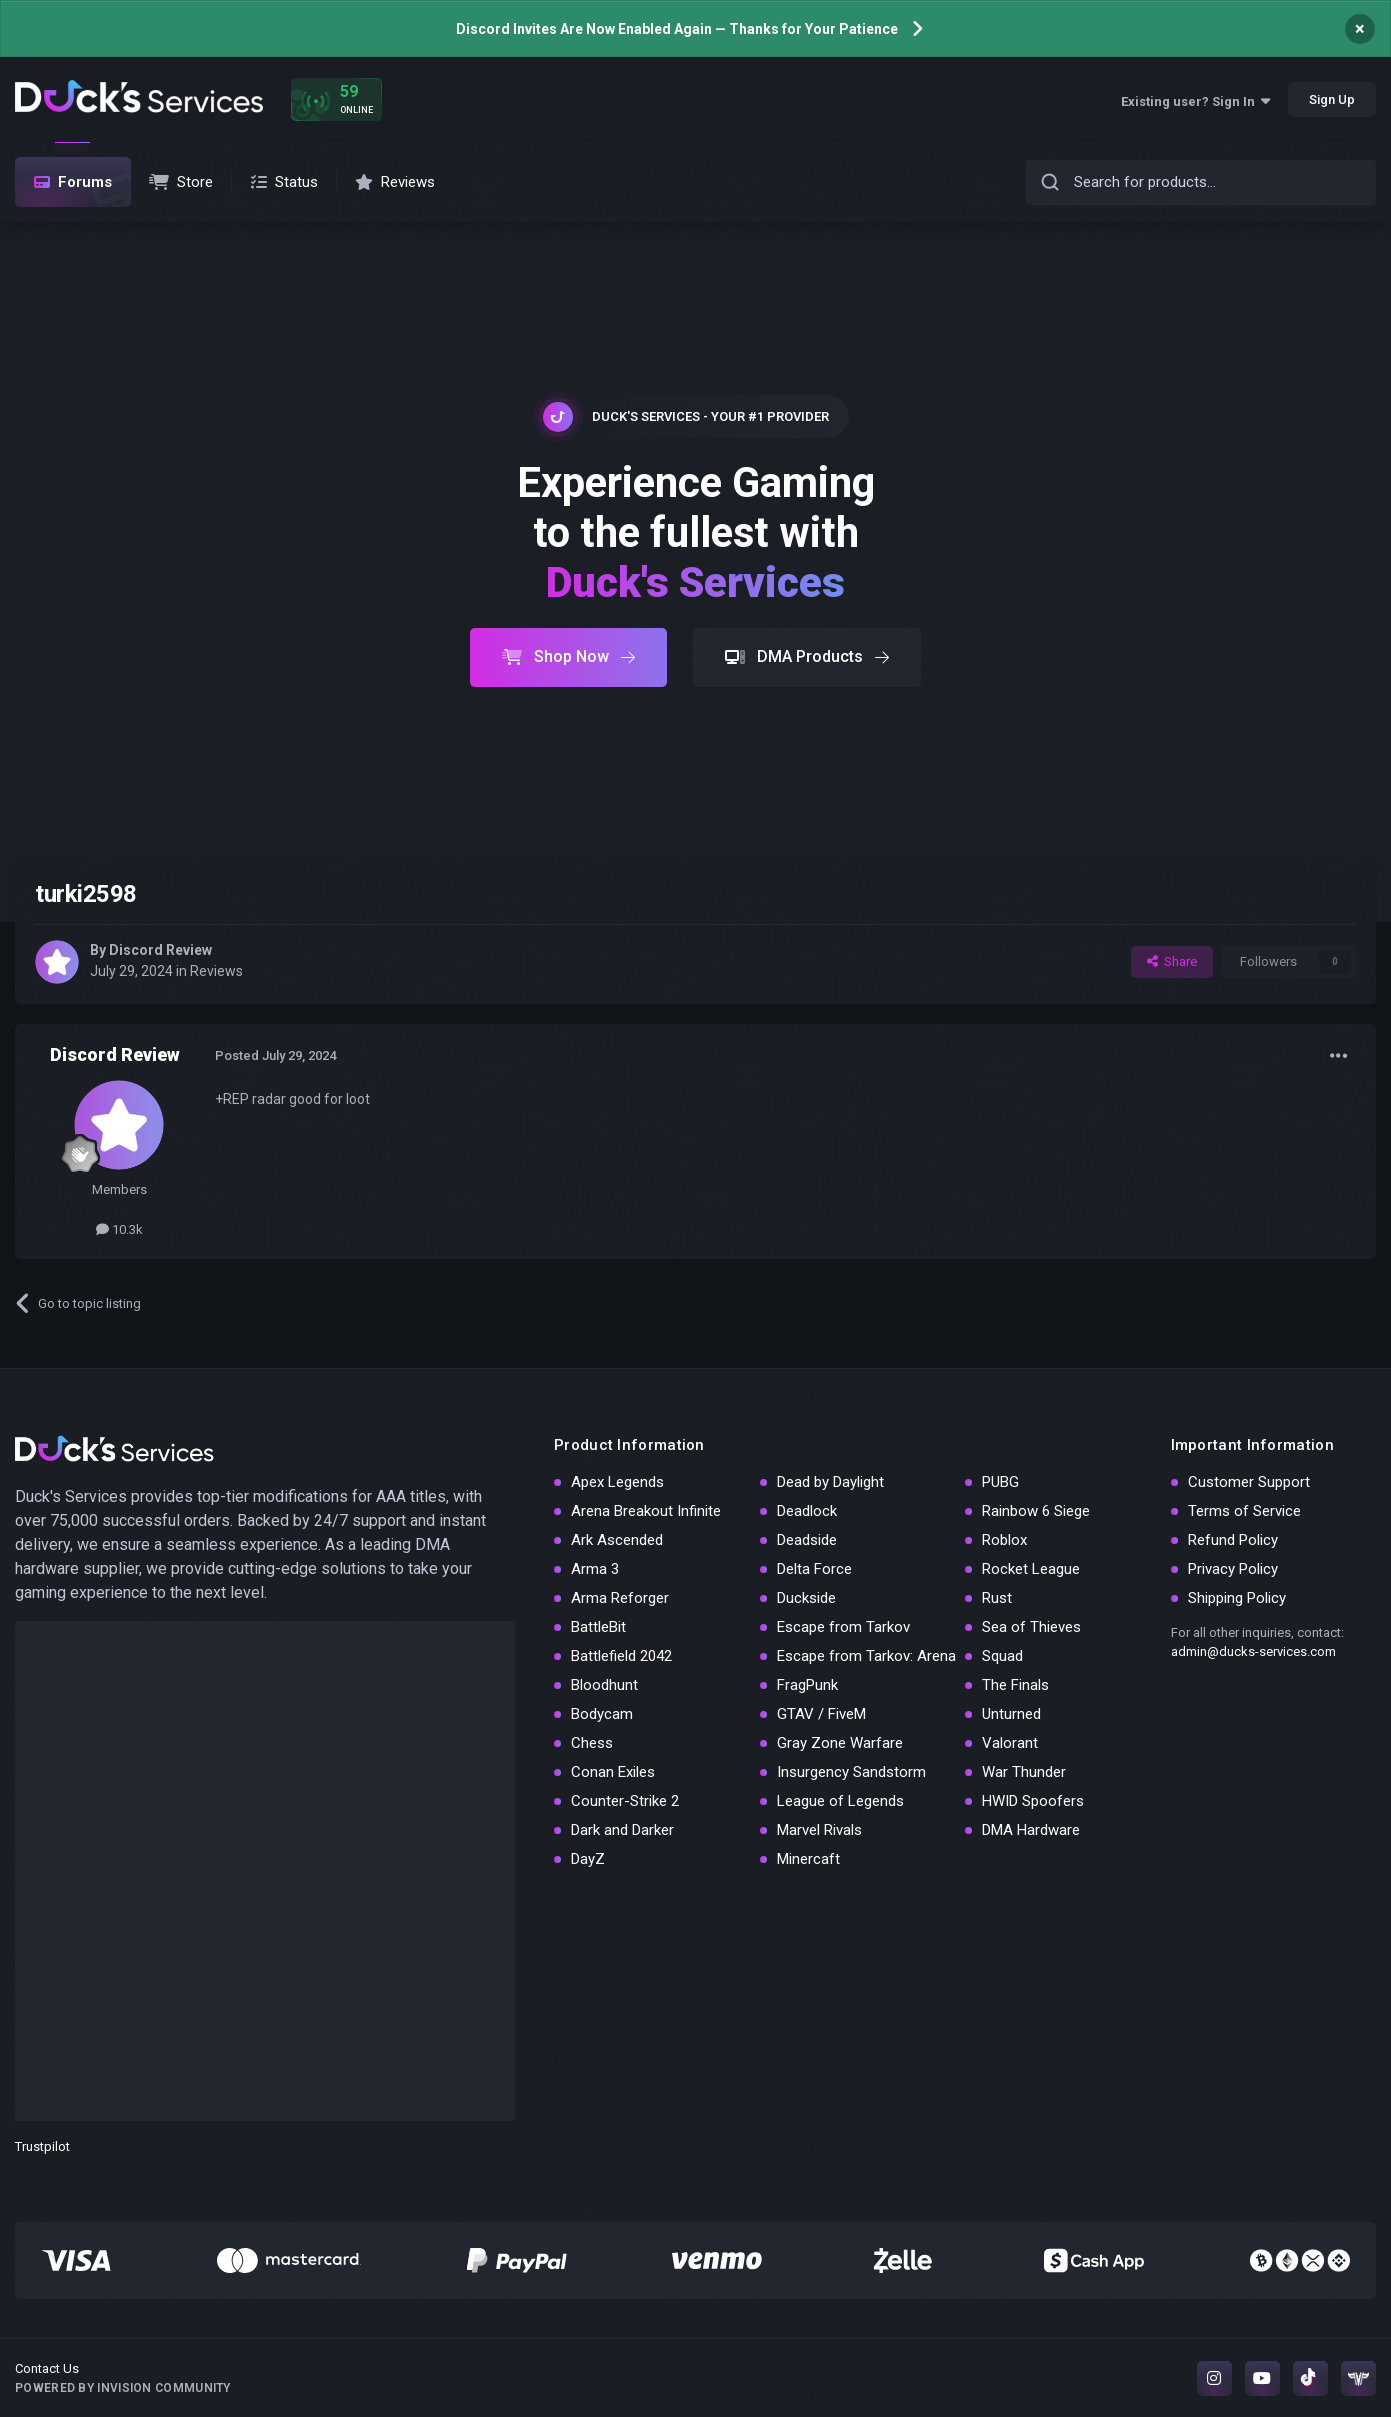 The width and height of the screenshot is (1391, 2417). Describe the element at coordinates (851, 1772) in the screenshot. I see `Insurgency Sandstorm` at that location.